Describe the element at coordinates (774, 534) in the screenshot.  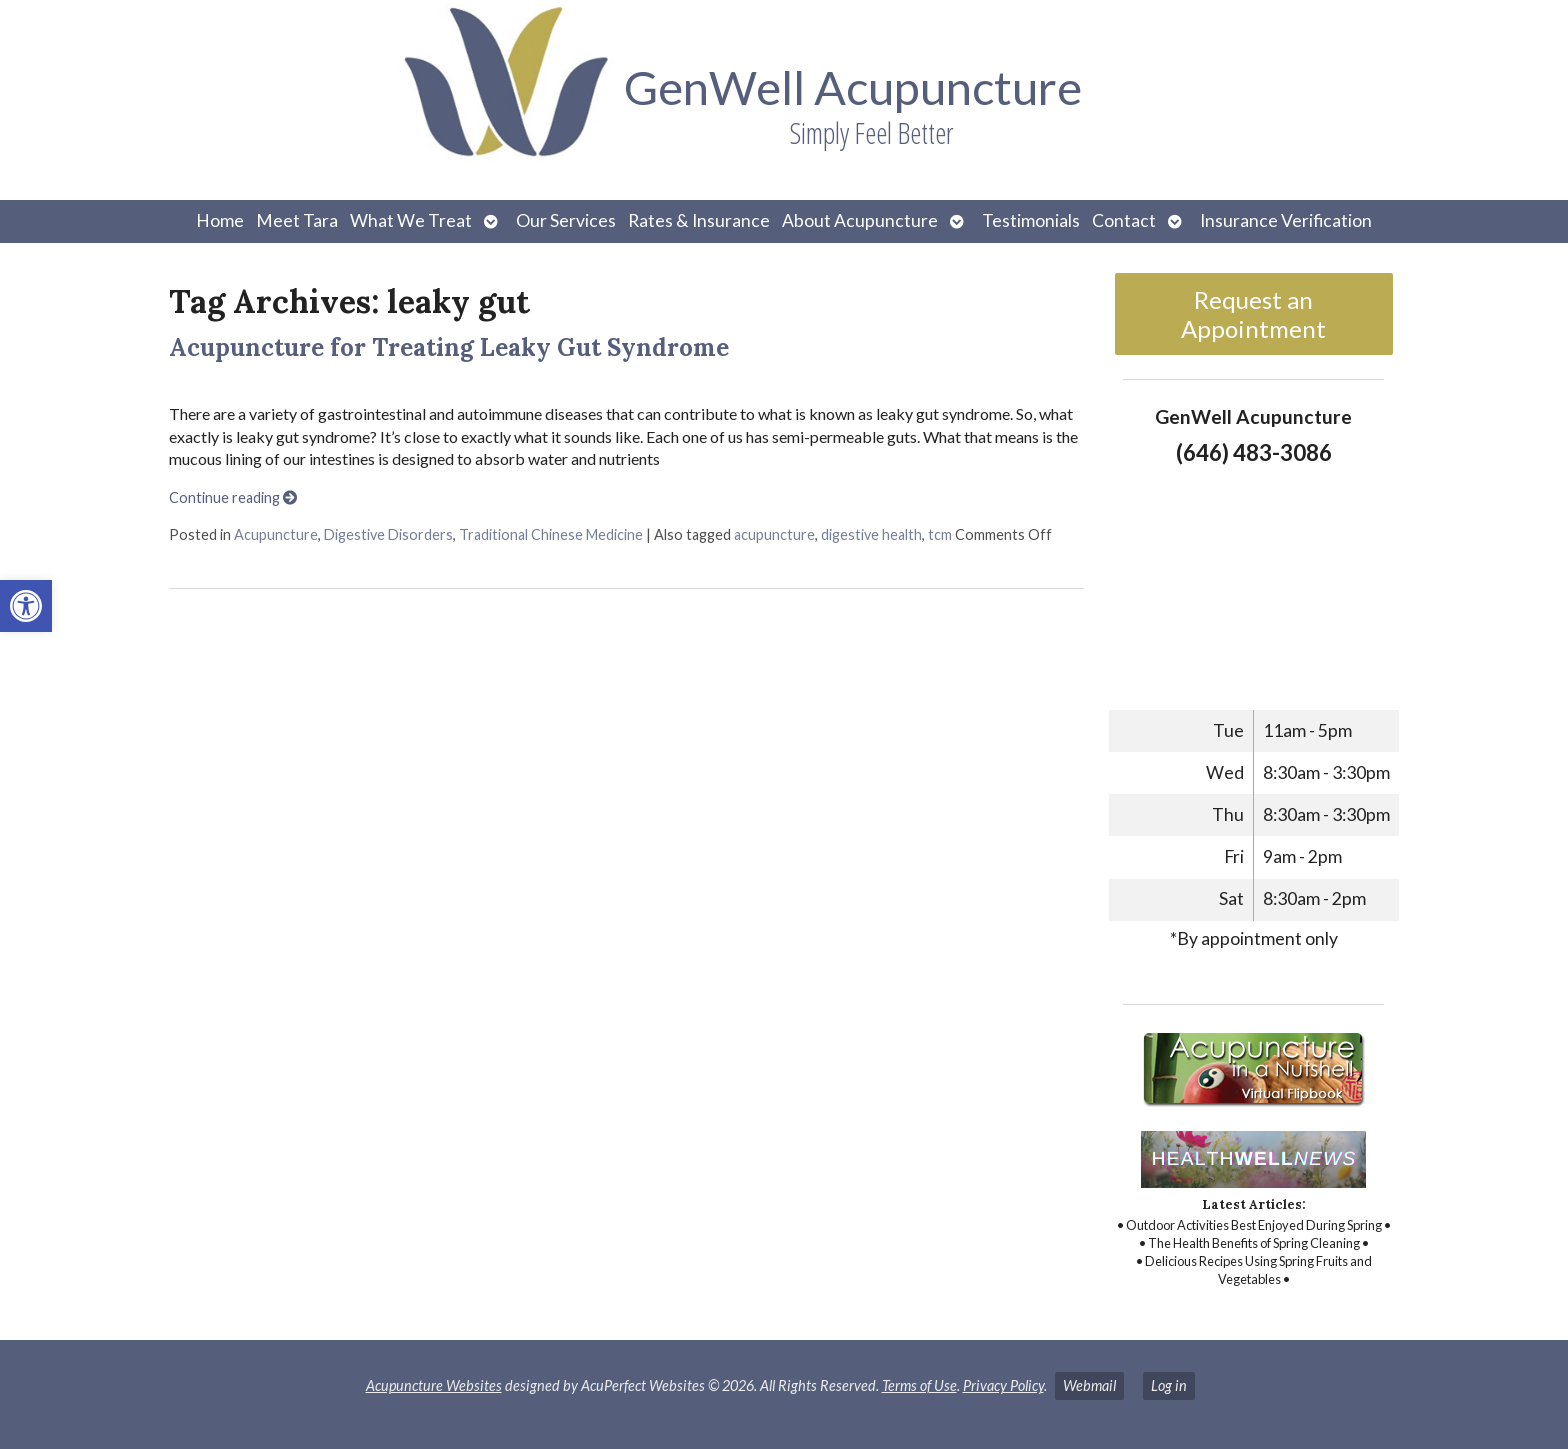
I see `acupuncture [link]` at that location.